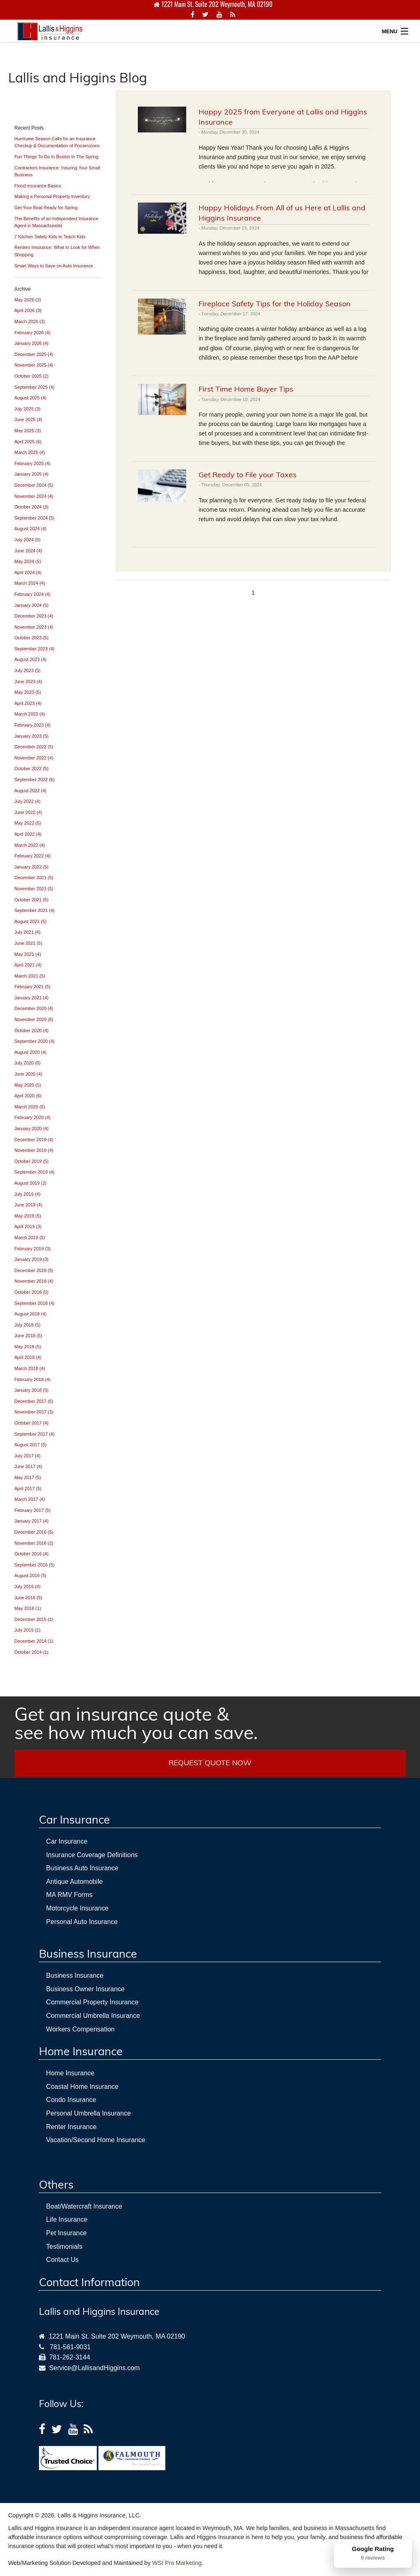 The height and width of the screenshot is (2576, 420). I want to click on Making a Personal Property Inventory, so click(52, 196).